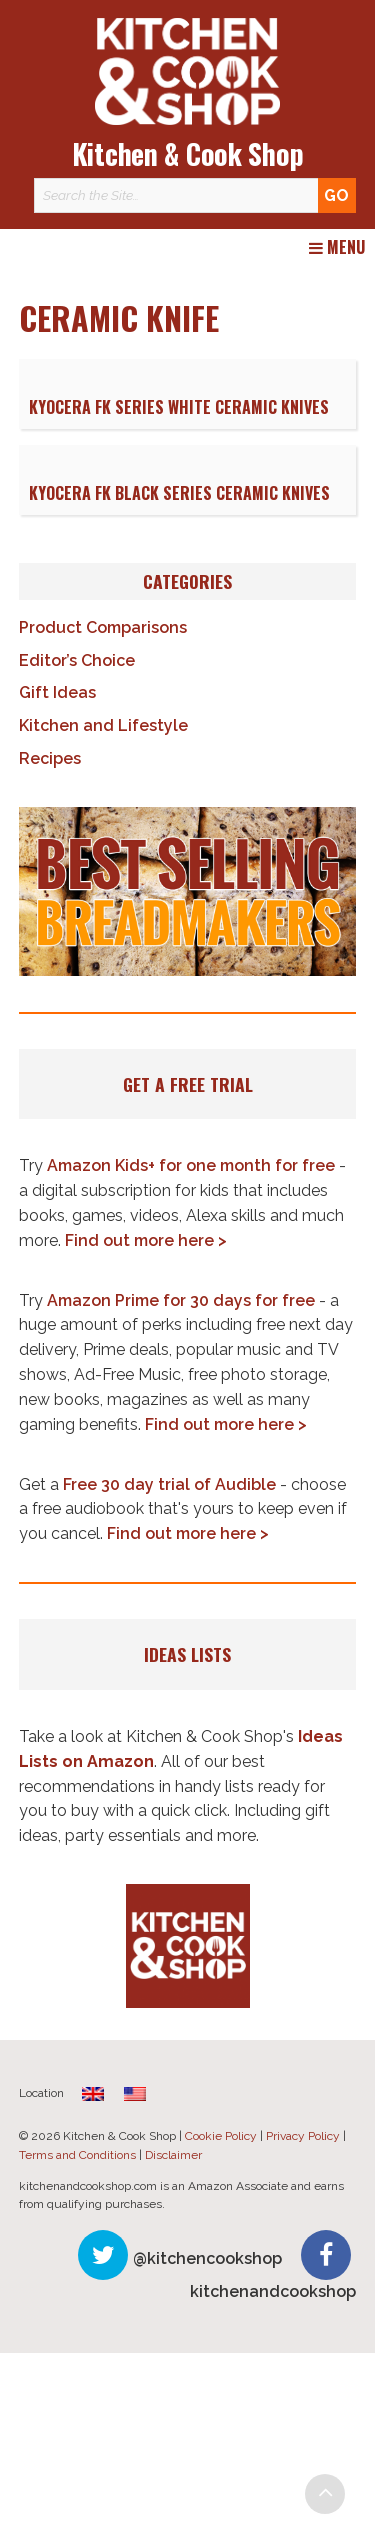 Image resolution: width=375 pixels, height=2547 pixels. I want to click on kitchenandcookshop, so click(273, 2291).